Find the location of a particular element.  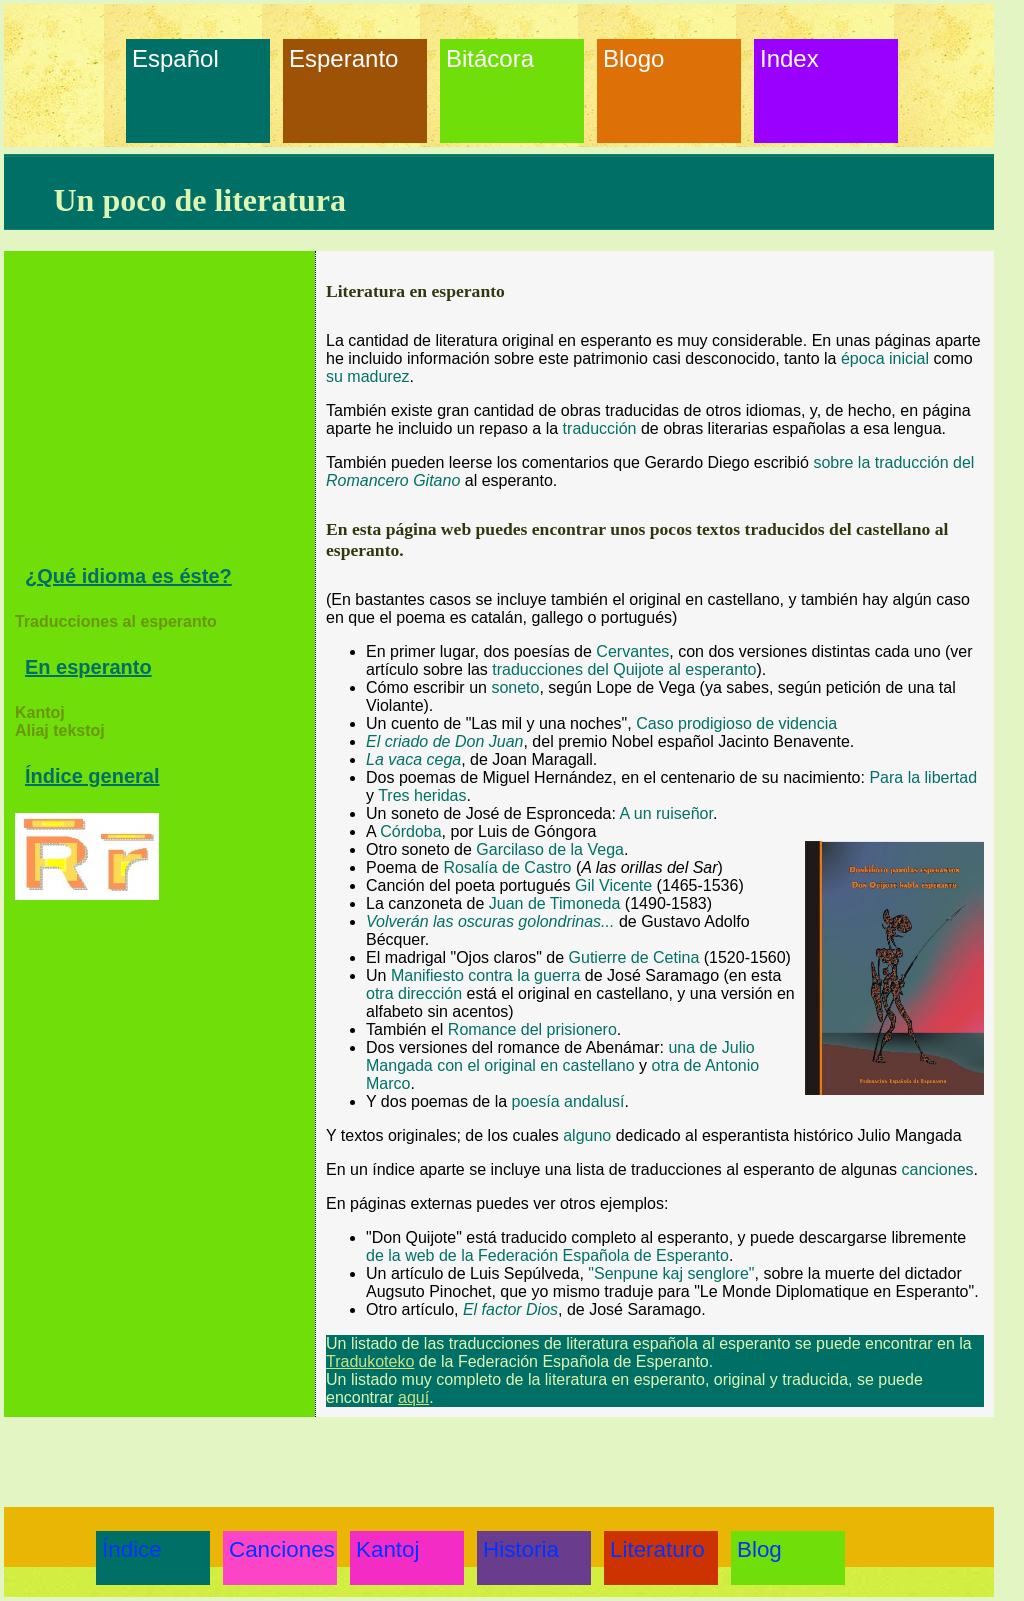

Para la libertad is located at coordinates (923, 777).